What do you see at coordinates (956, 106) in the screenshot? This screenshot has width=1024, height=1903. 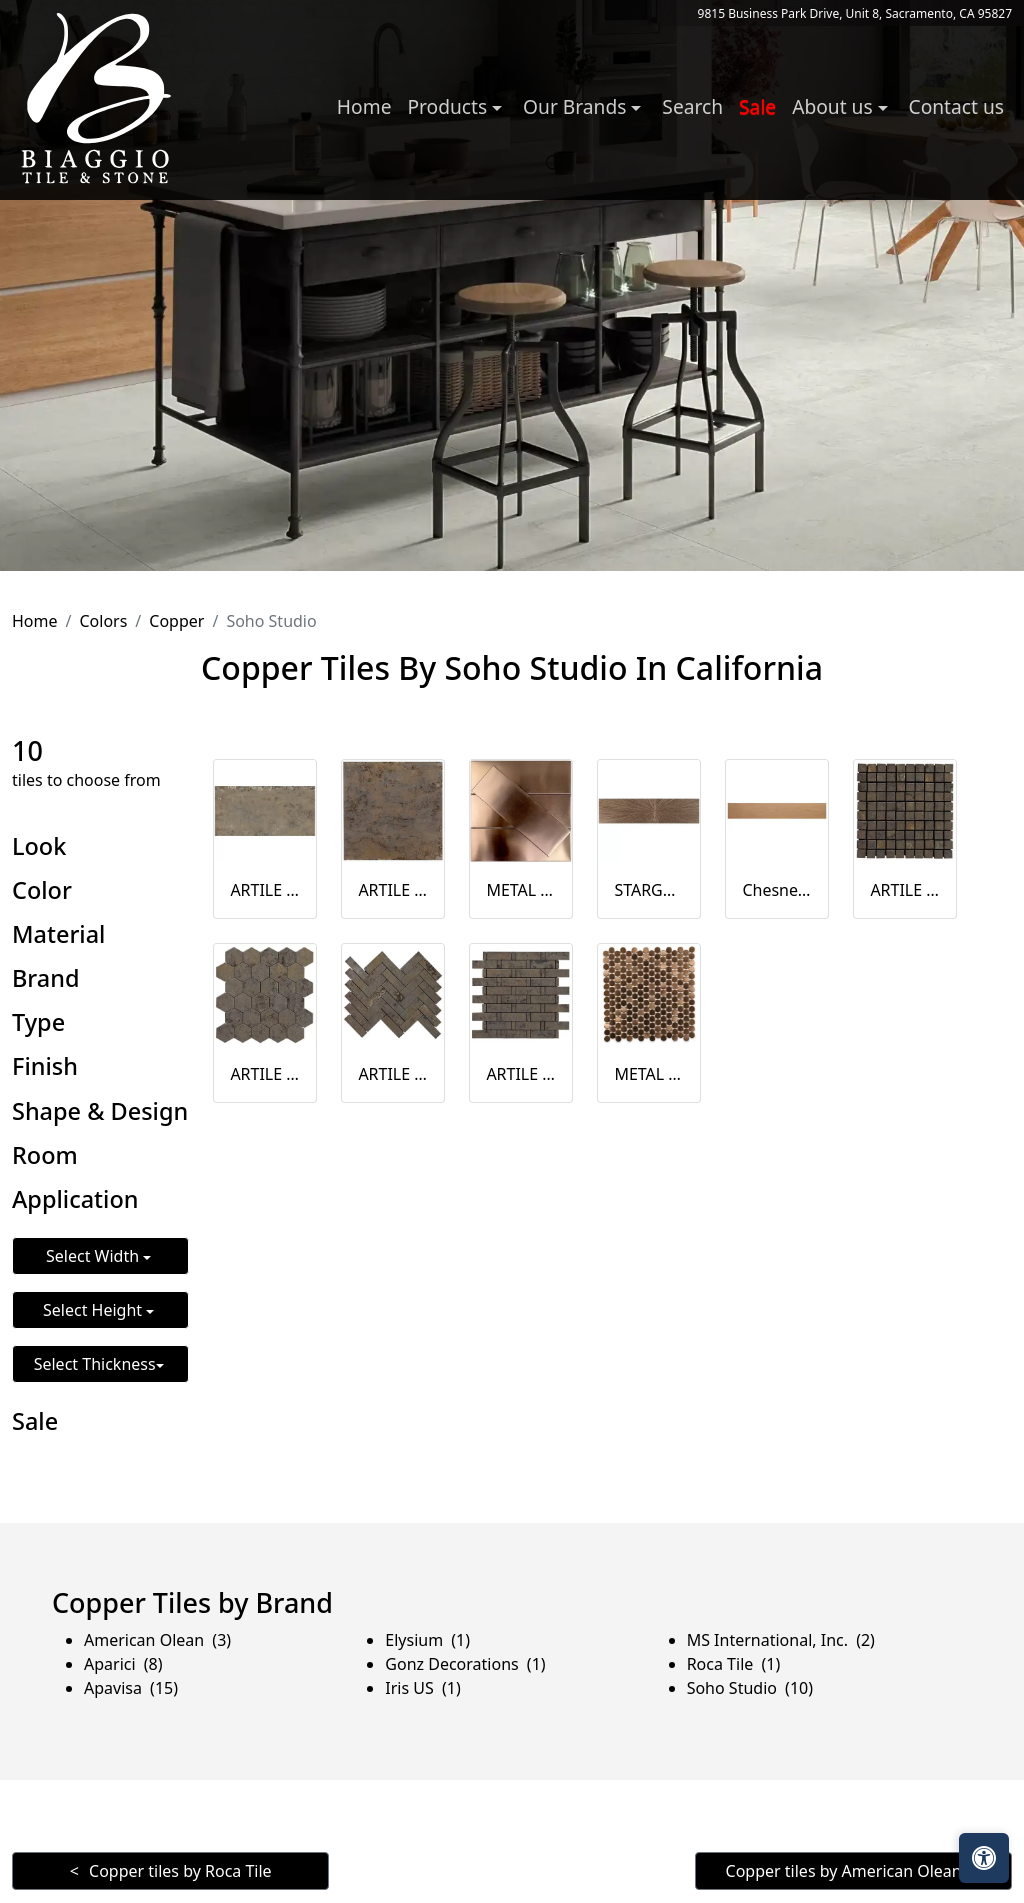 I see `Contact us` at bounding box center [956, 106].